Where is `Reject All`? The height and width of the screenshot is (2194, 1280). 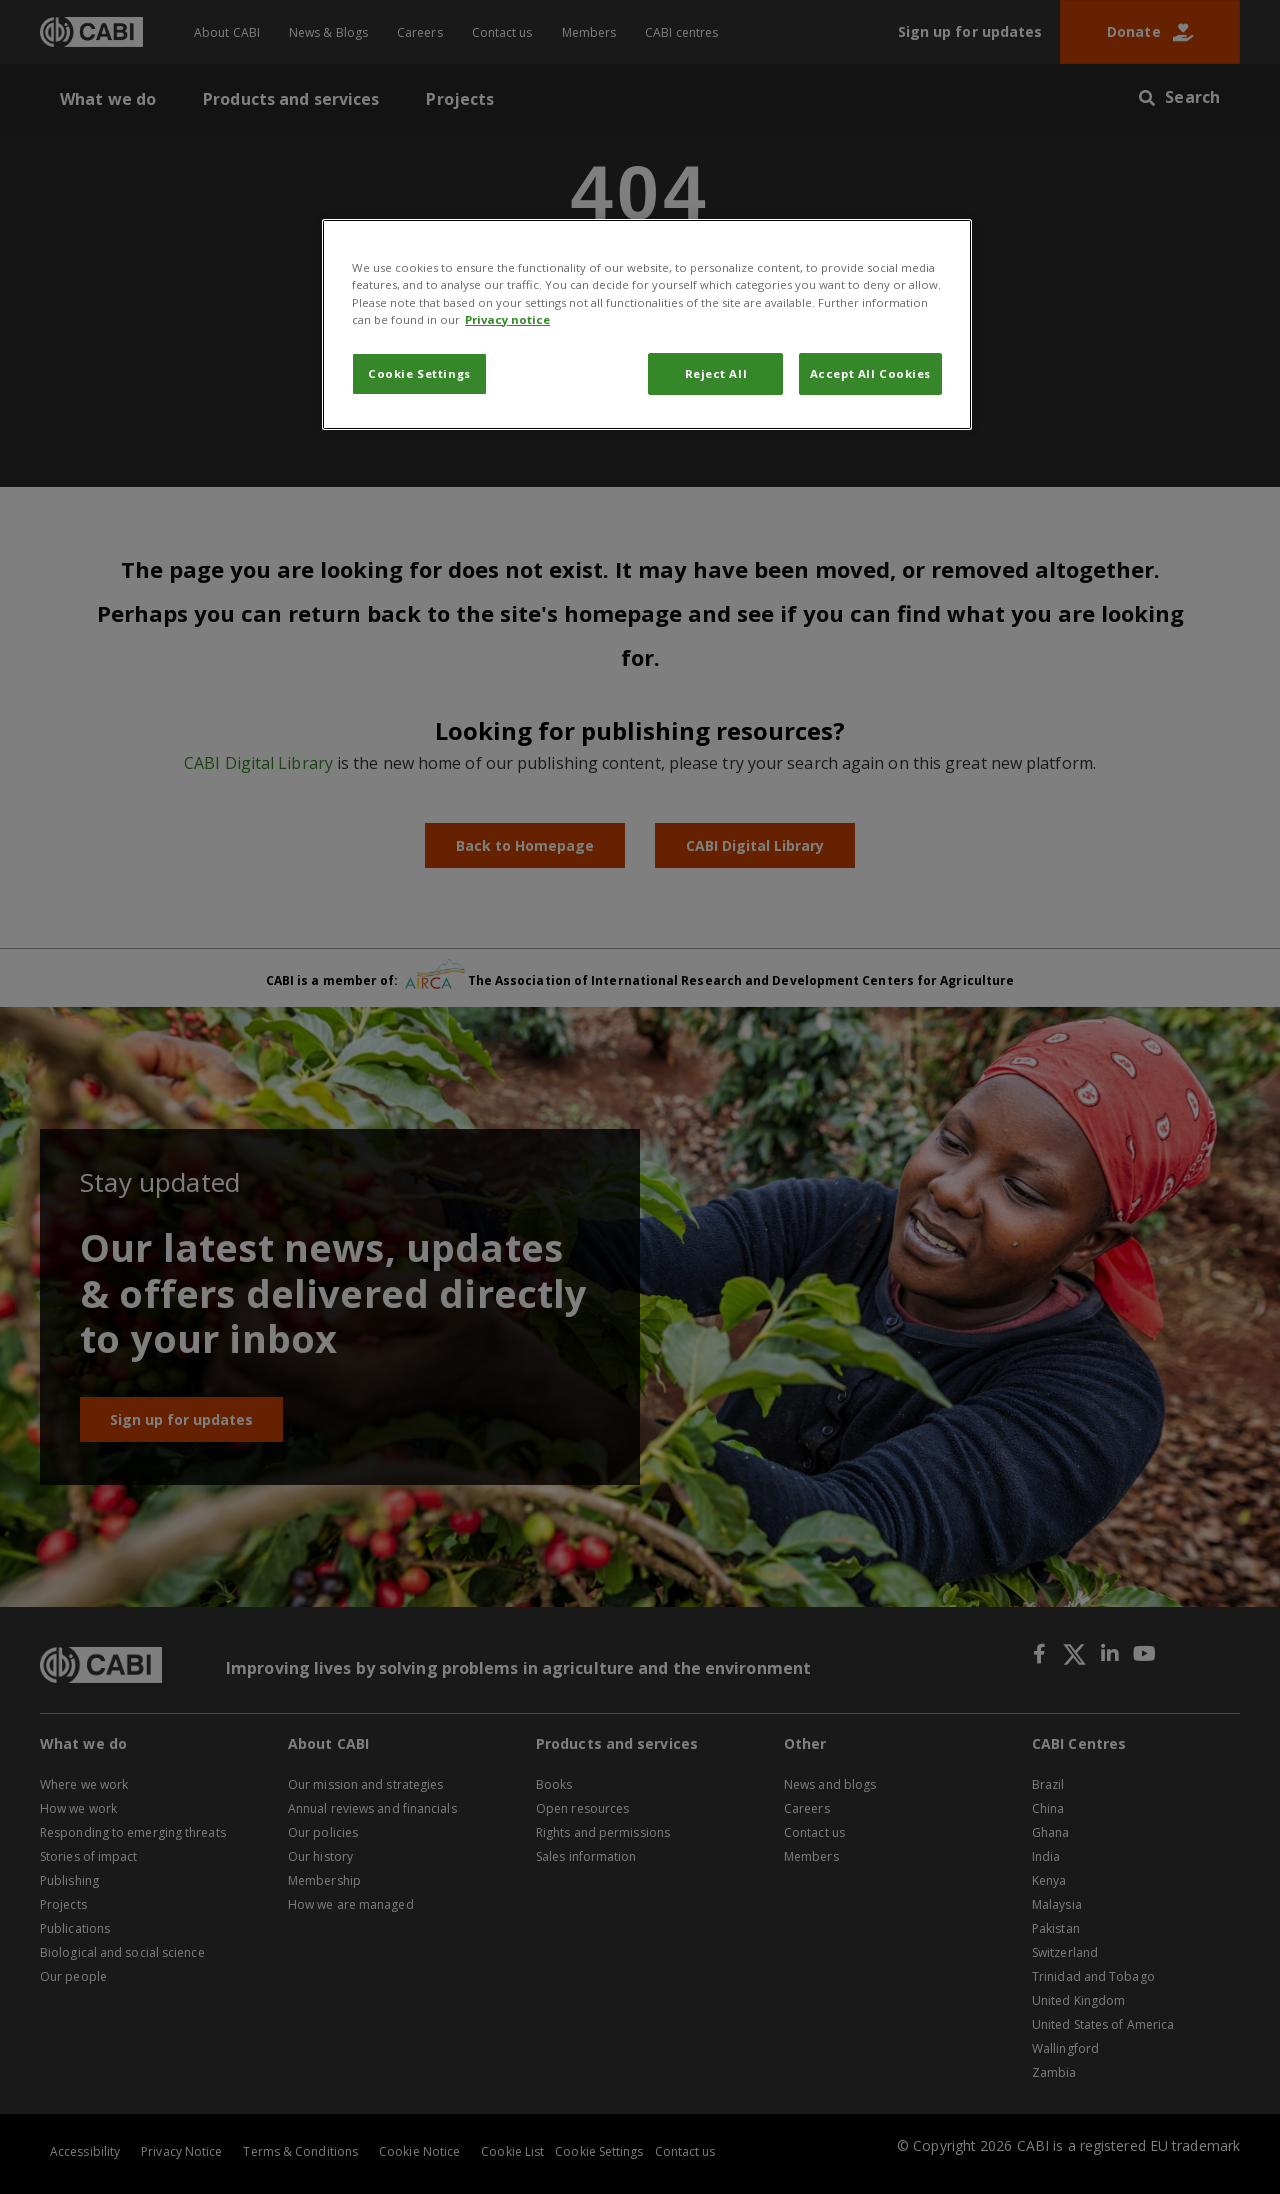
Reject All is located at coordinates (716, 373).